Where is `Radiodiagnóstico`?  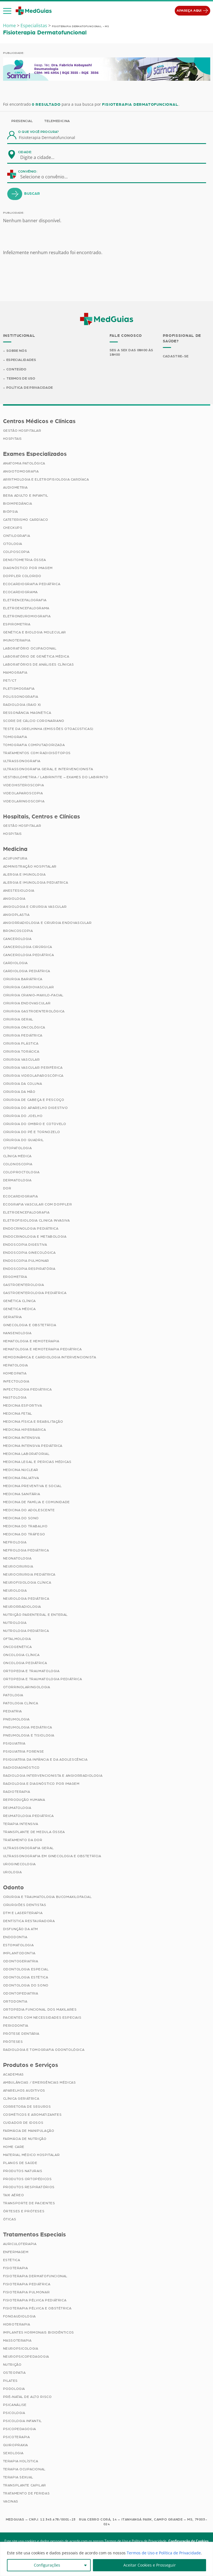
Radiodiagnóstico is located at coordinates (21, 1767).